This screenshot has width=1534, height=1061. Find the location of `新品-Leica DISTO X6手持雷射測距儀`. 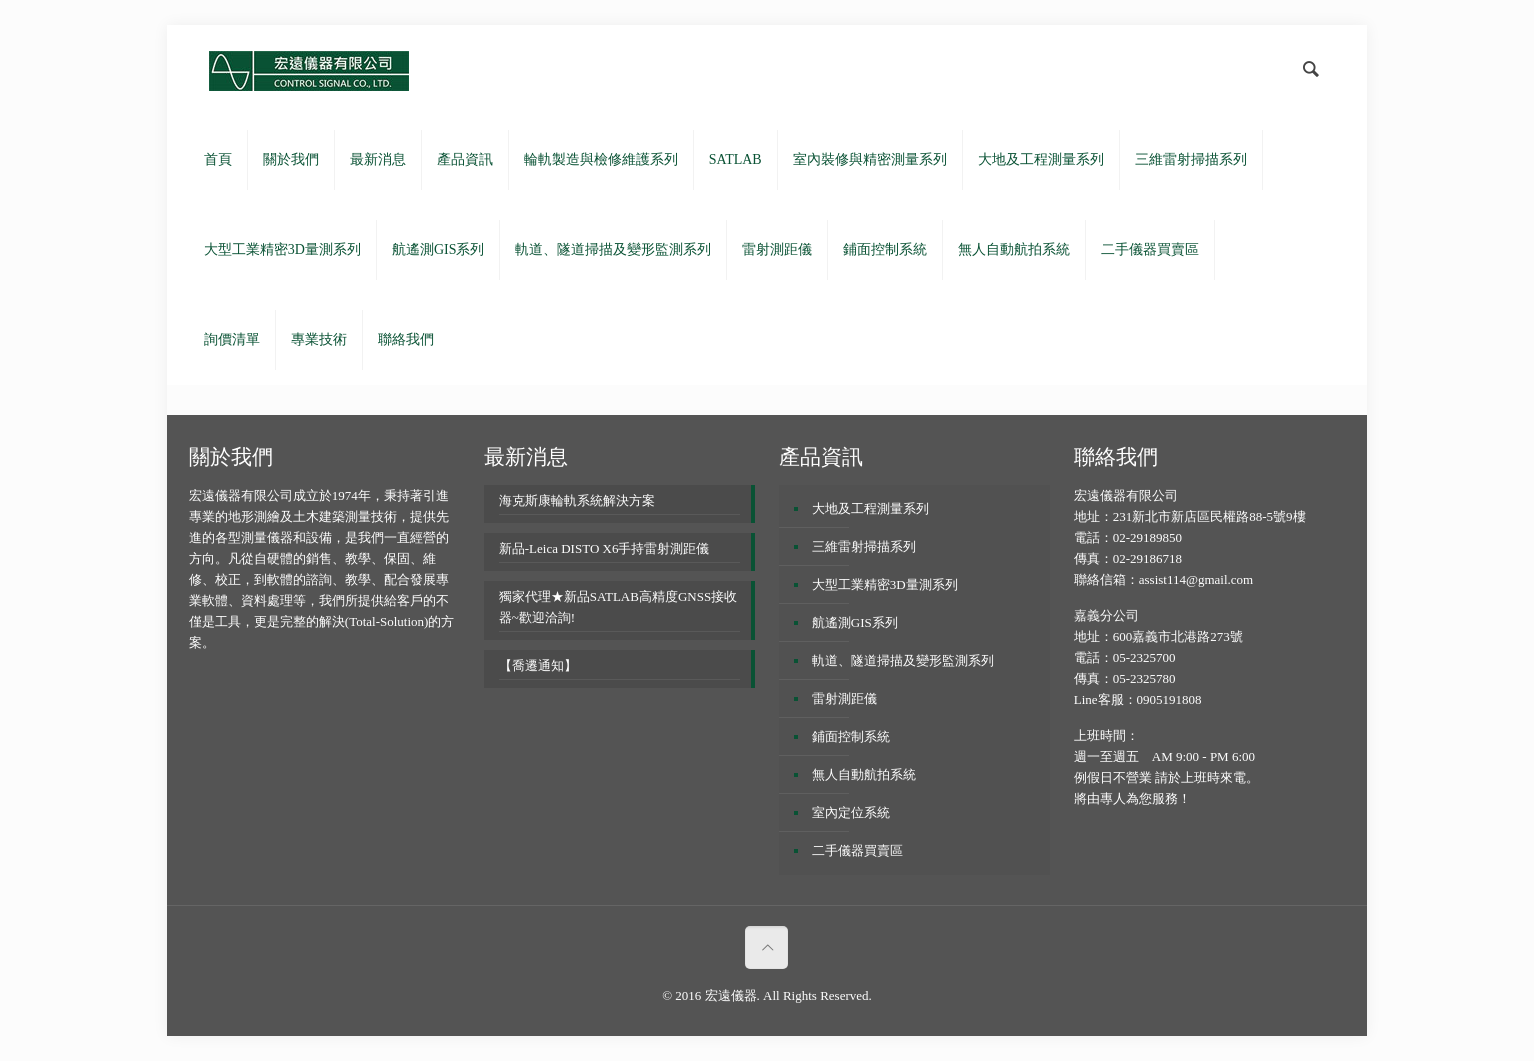

新品-Leica DISTO X6手持雷射測距儀 is located at coordinates (604, 548).